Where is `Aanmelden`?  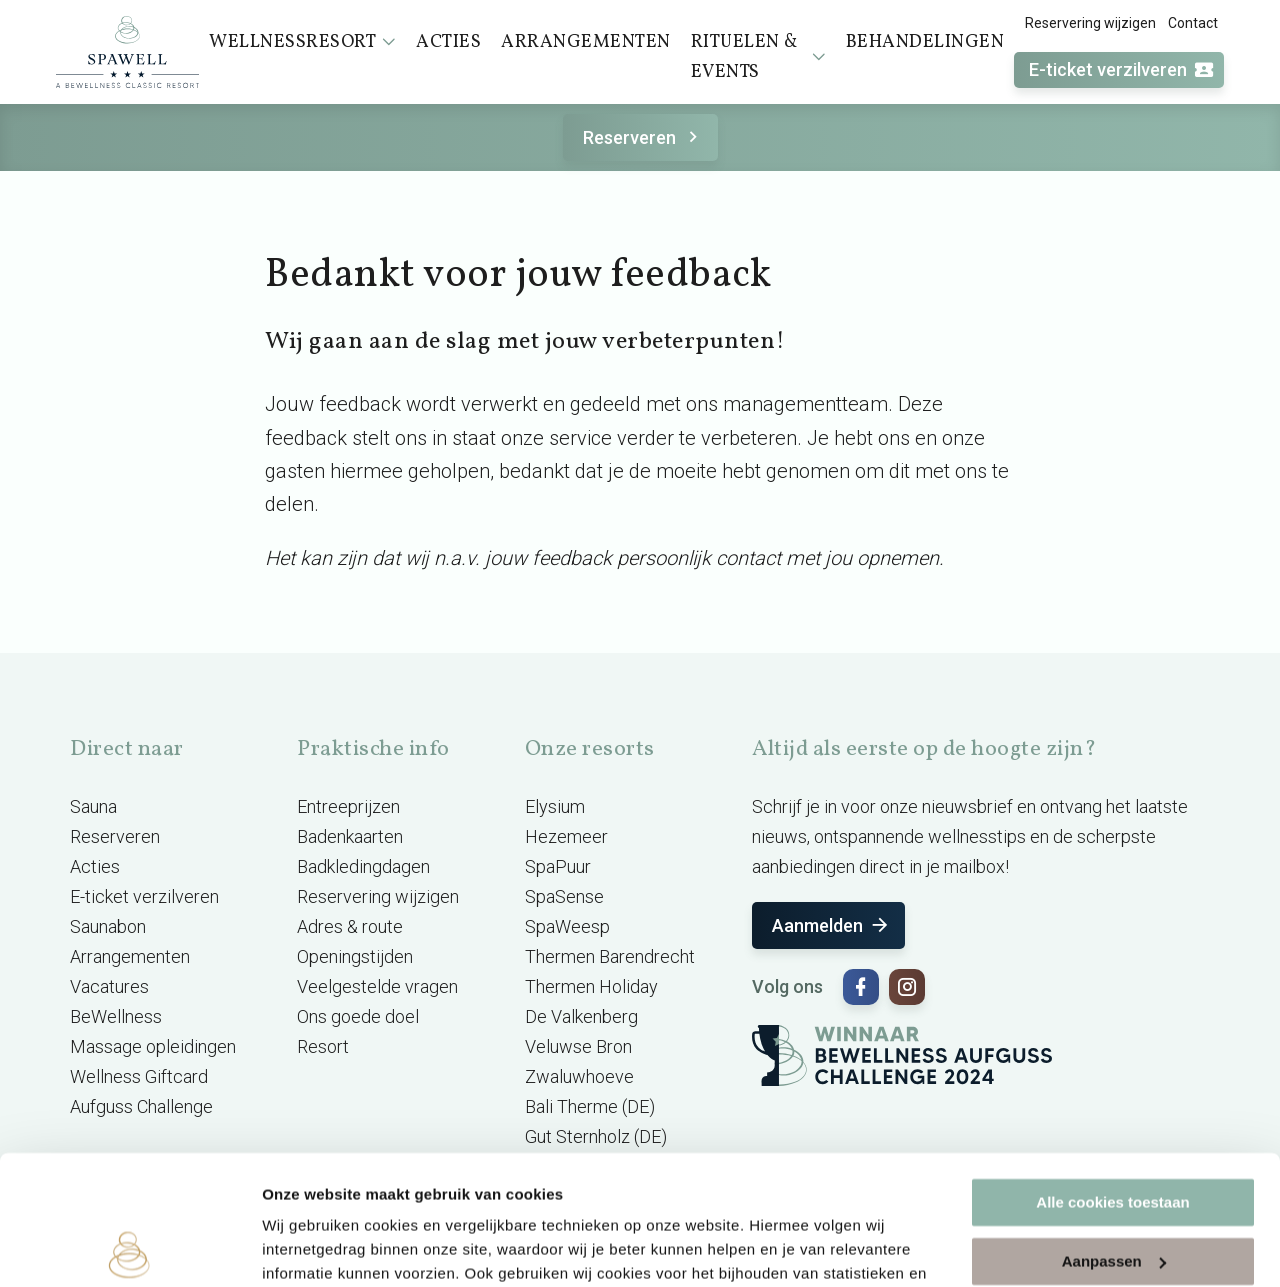
Aanmelden is located at coordinates (831, 925).